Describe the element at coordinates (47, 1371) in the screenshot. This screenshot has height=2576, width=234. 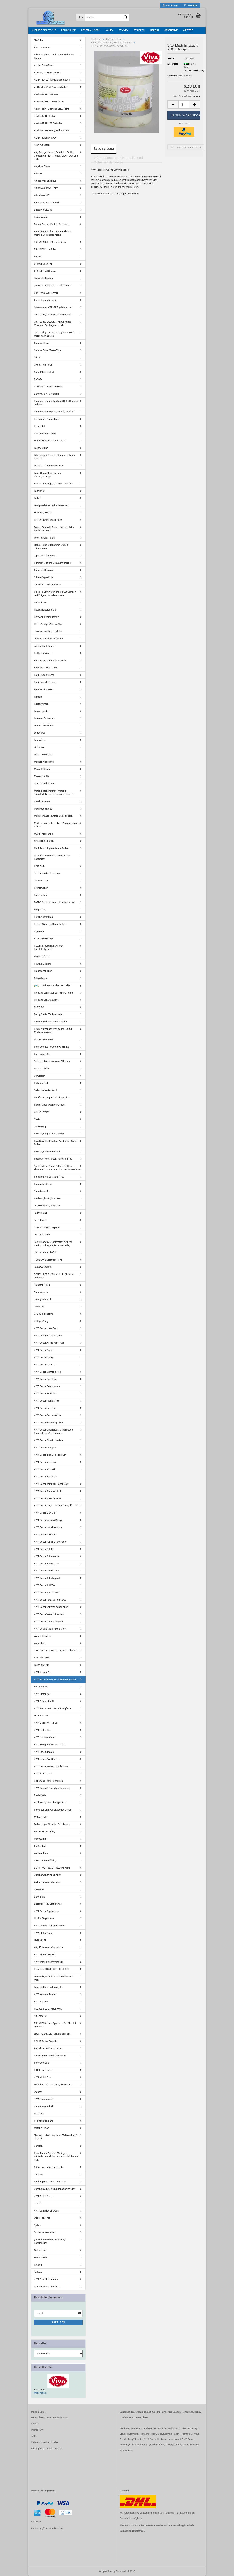
I see `VIVA Decor Diamond-Flex` at that location.